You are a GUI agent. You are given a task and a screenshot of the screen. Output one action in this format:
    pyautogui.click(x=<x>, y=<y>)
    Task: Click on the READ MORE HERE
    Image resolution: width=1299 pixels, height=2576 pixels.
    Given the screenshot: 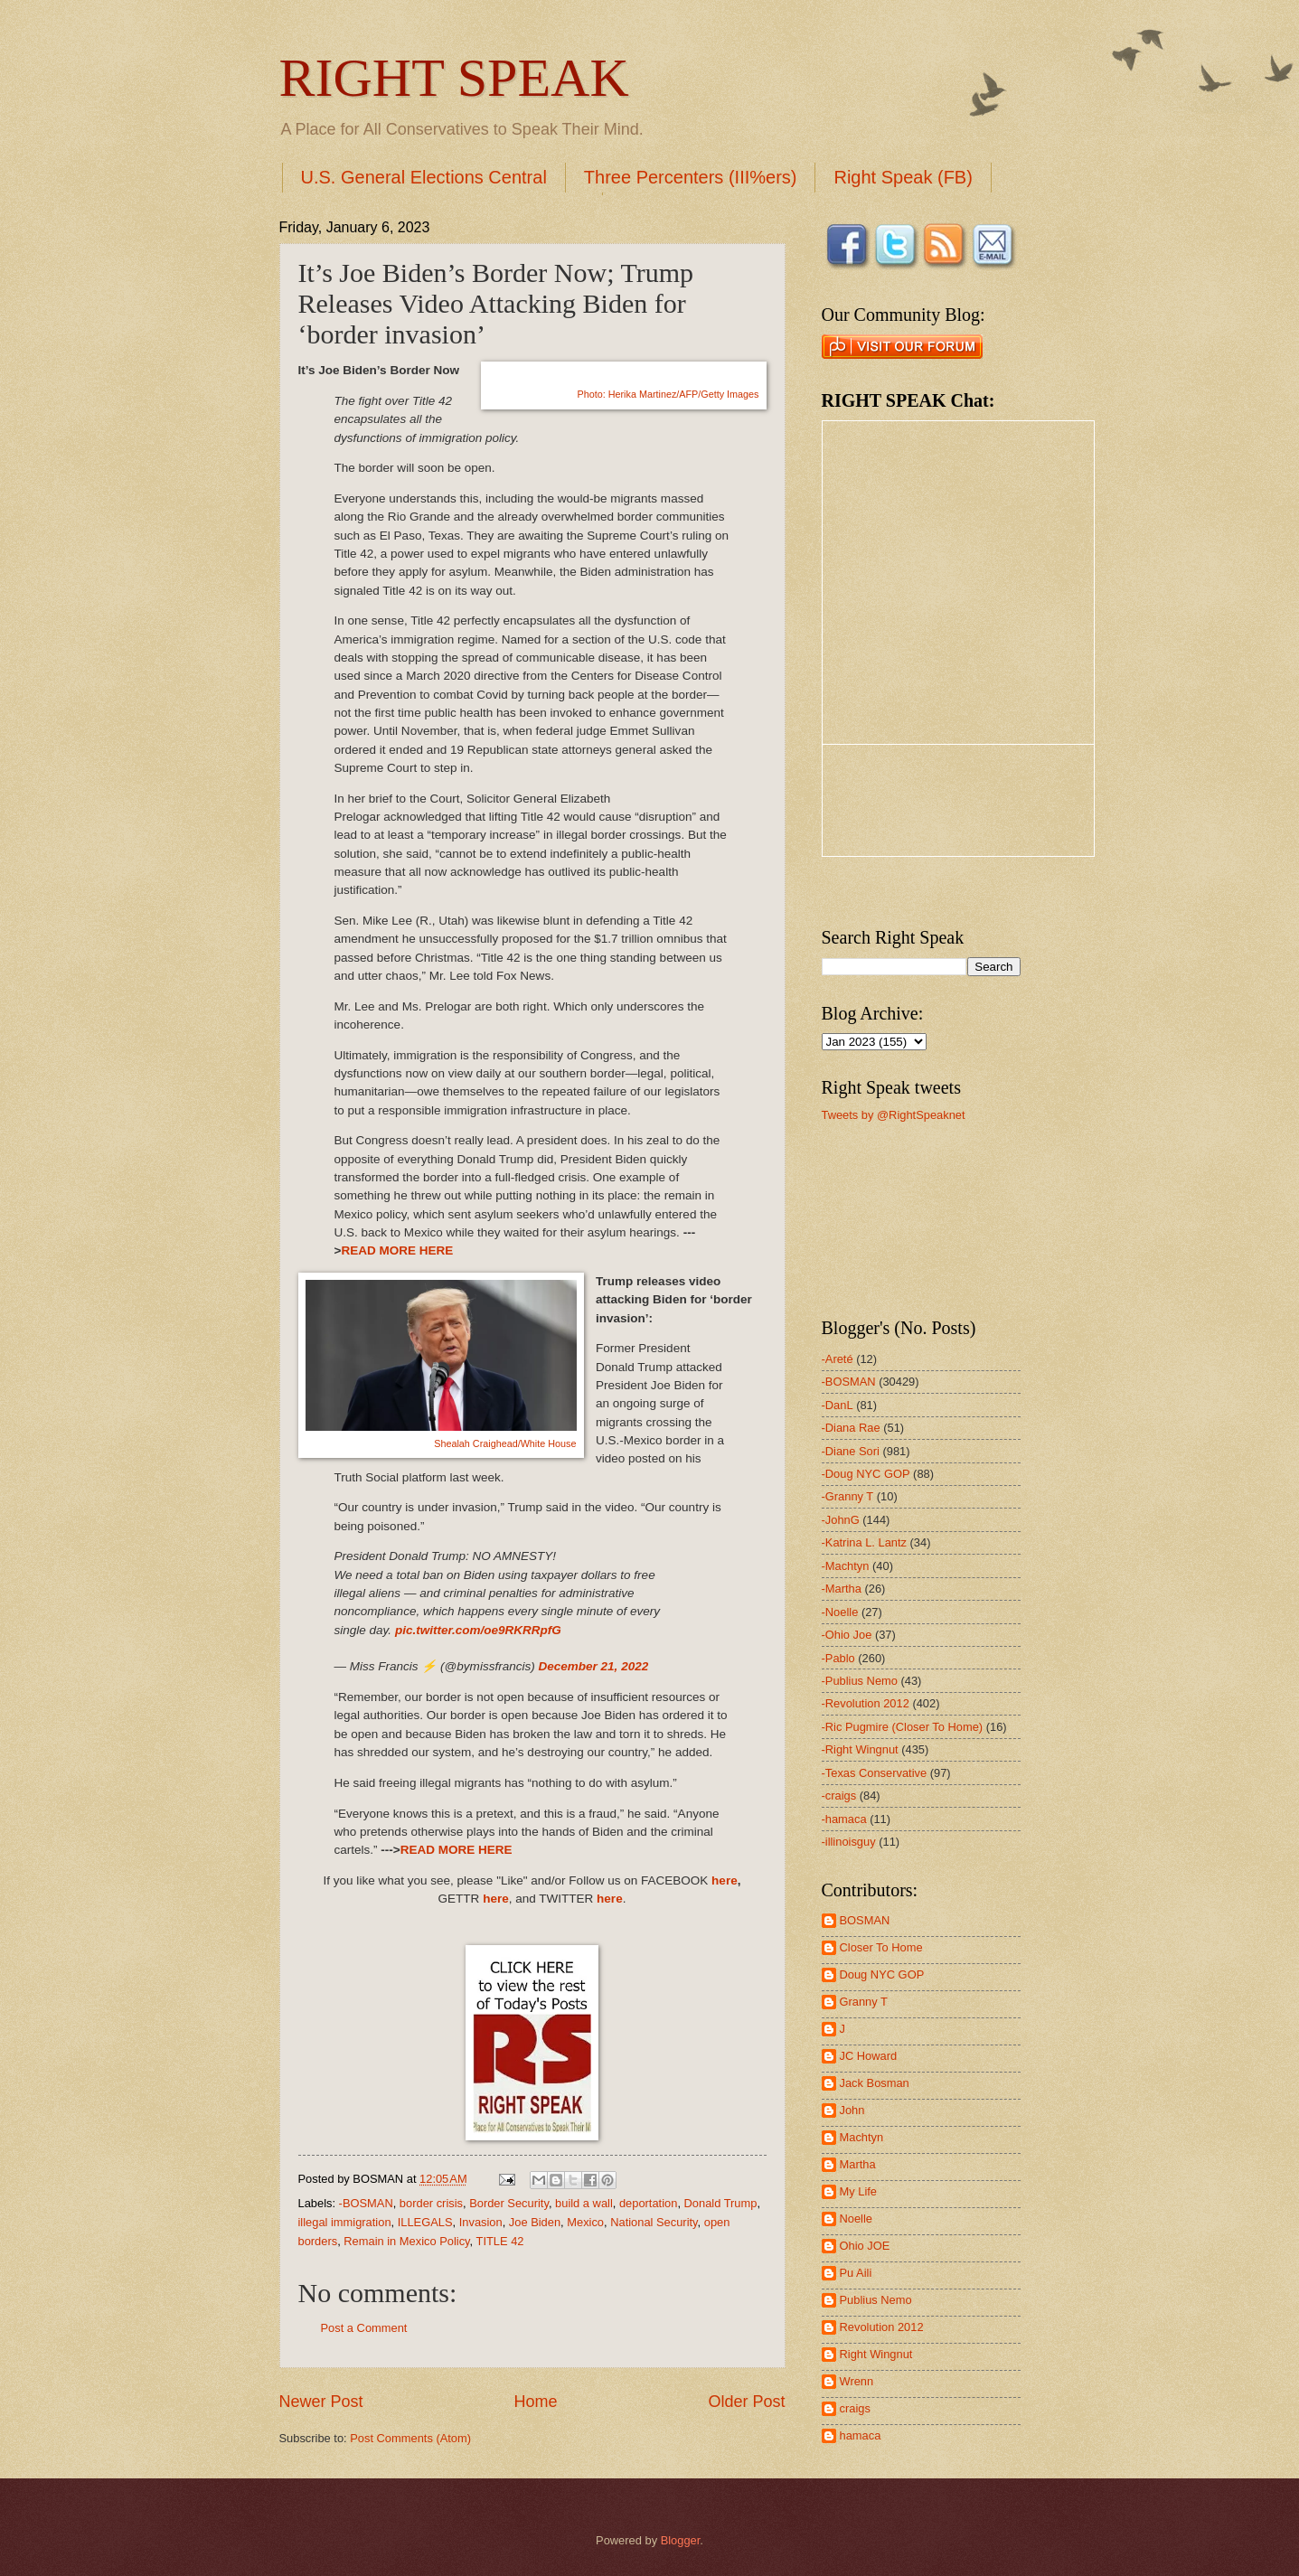 What is the action you would take?
    pyautogui.click(x=397, y=1250)
    